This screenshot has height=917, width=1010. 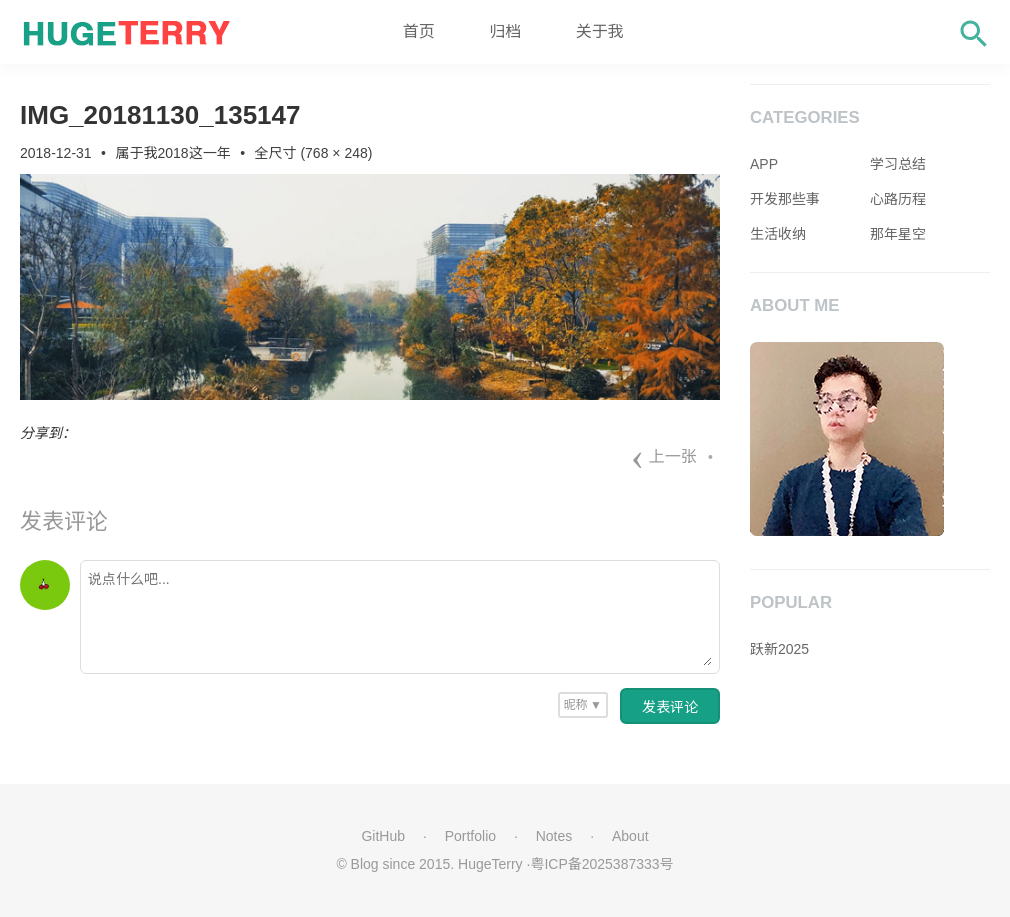 I want to click on 上一张, so click(x=664, y=456).